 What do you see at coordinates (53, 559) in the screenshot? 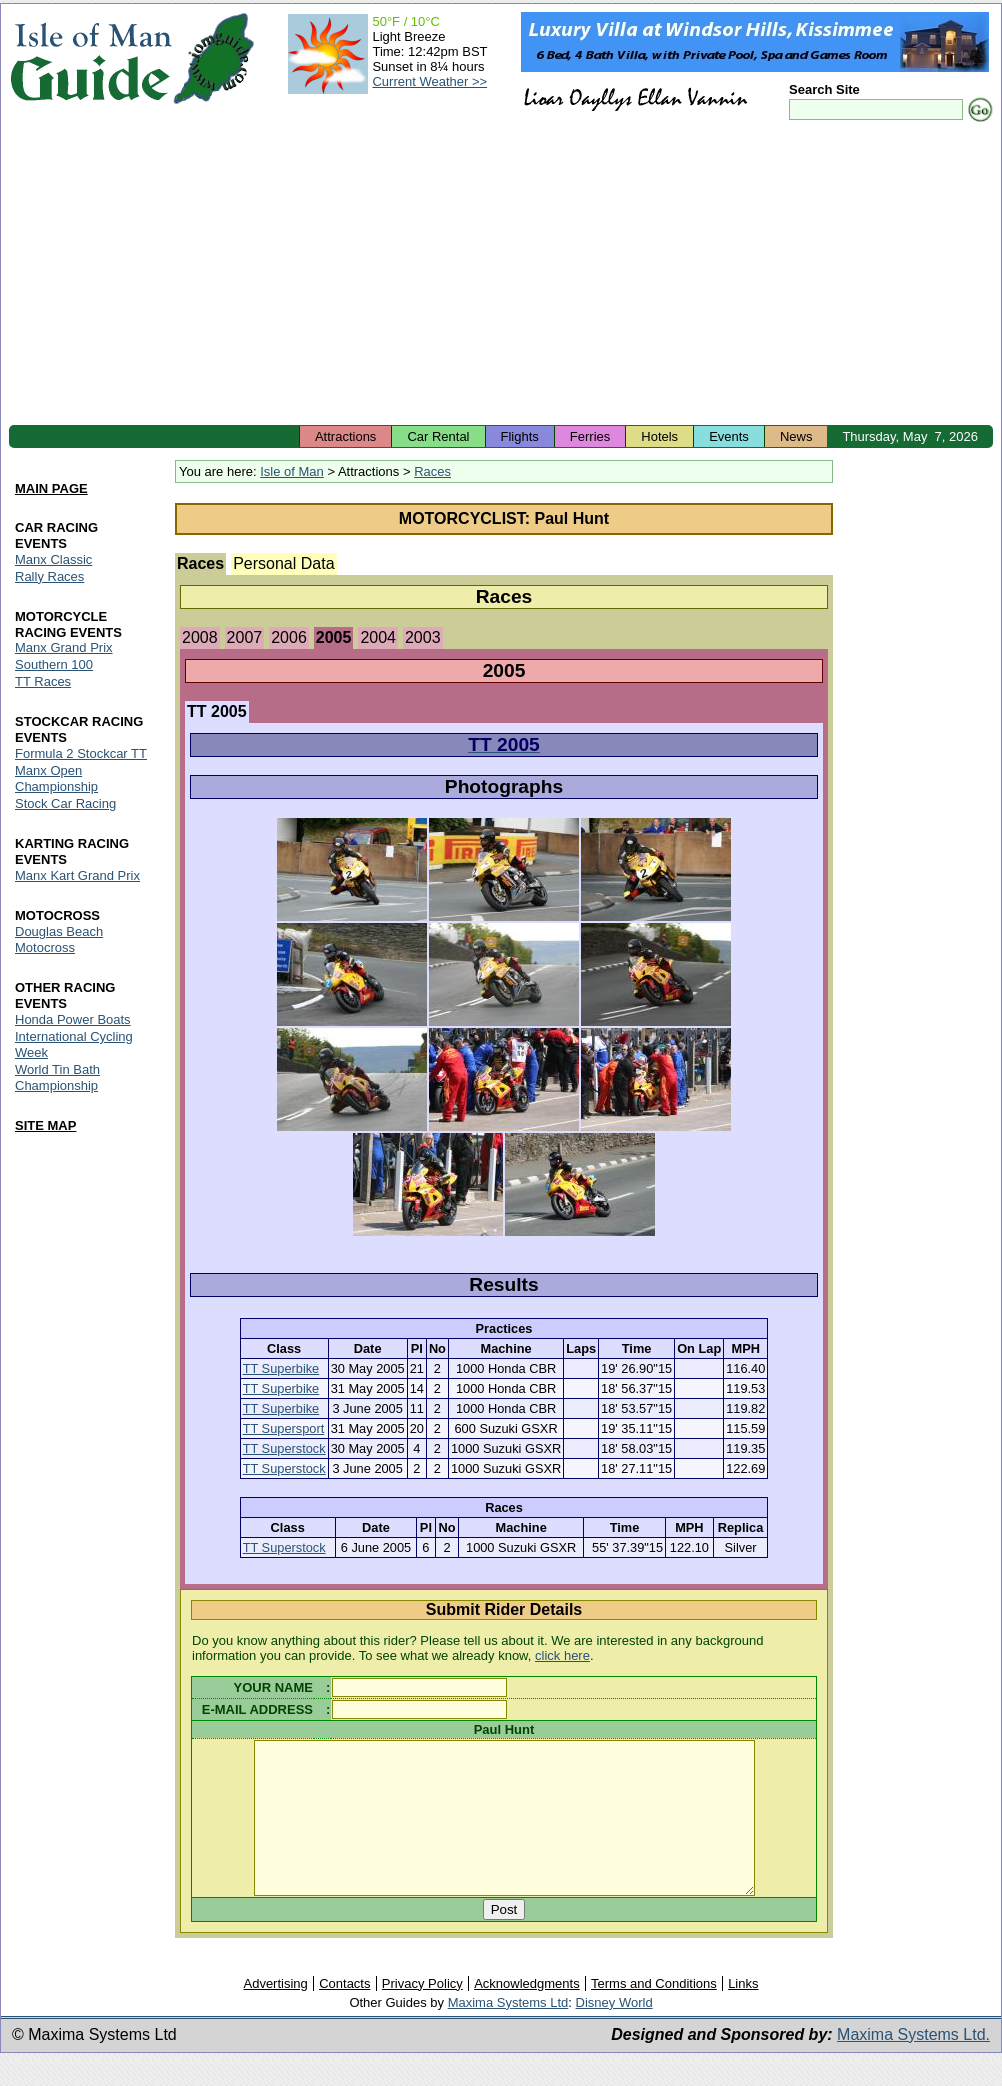
I see `Manx Classic` at bounding box center [53, 559].